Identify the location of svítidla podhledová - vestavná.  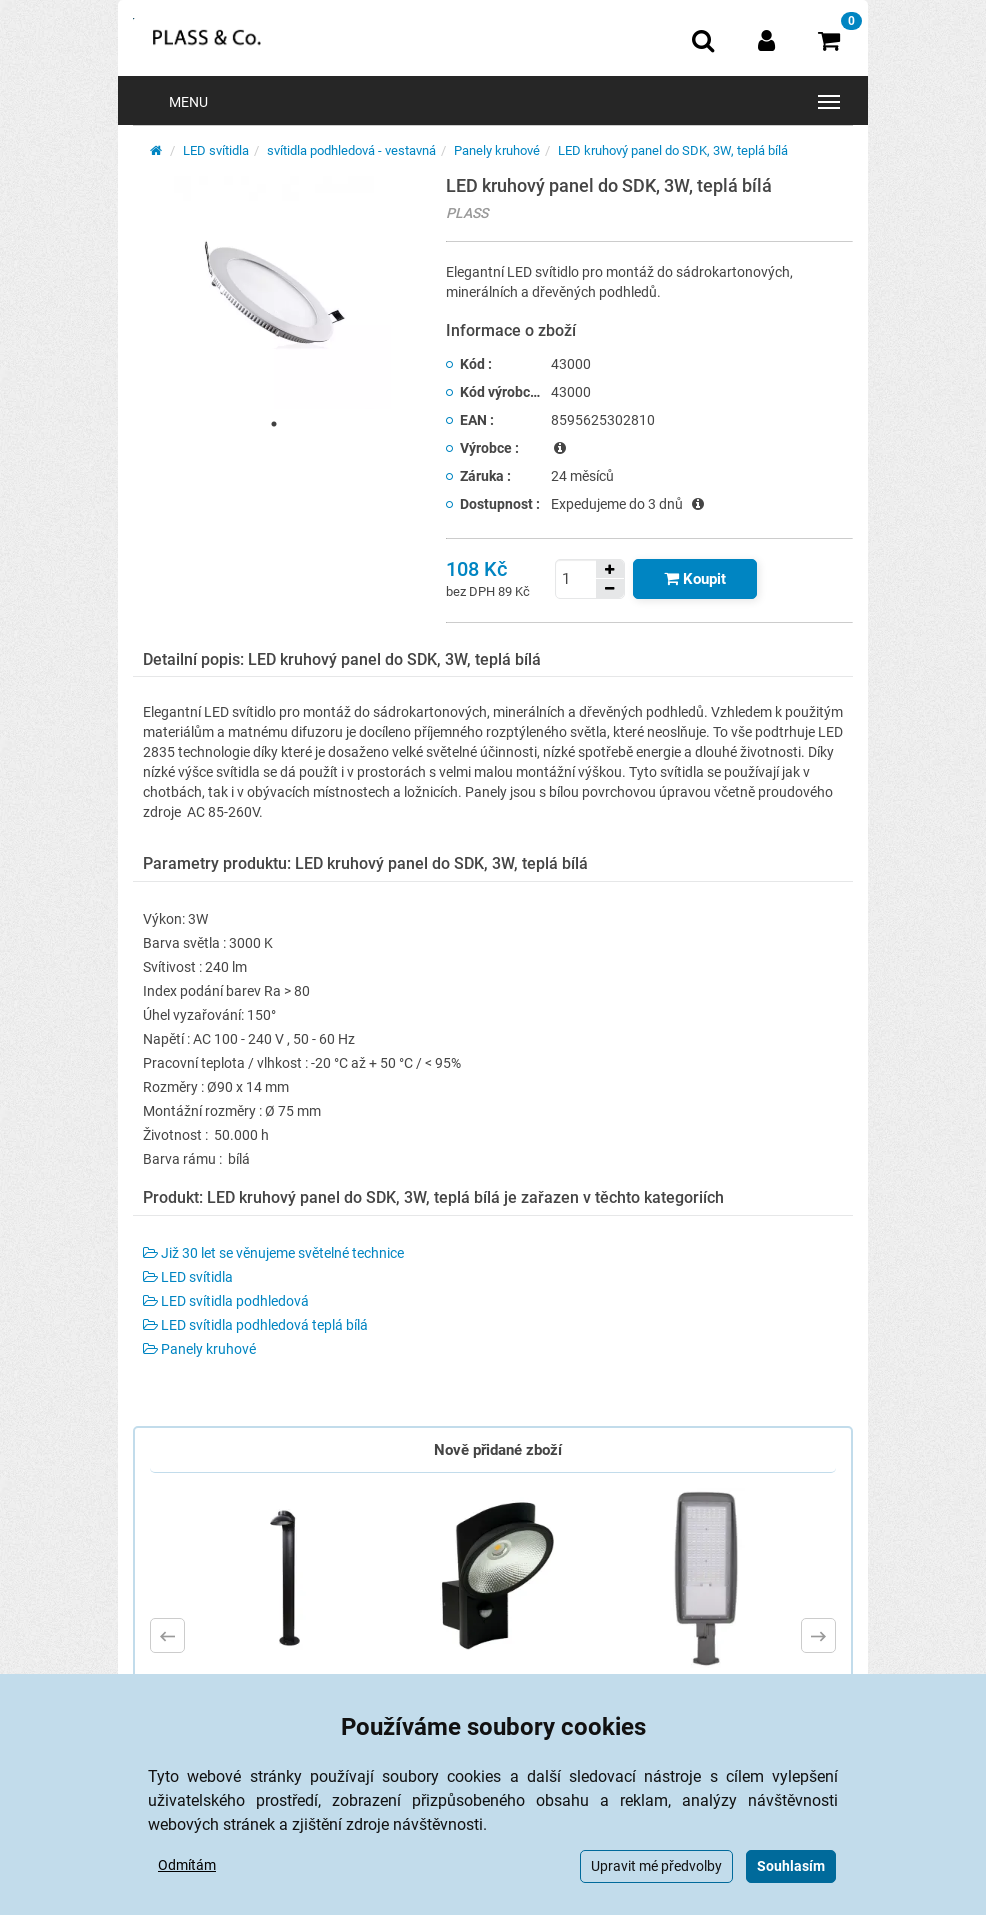
(351, 150).